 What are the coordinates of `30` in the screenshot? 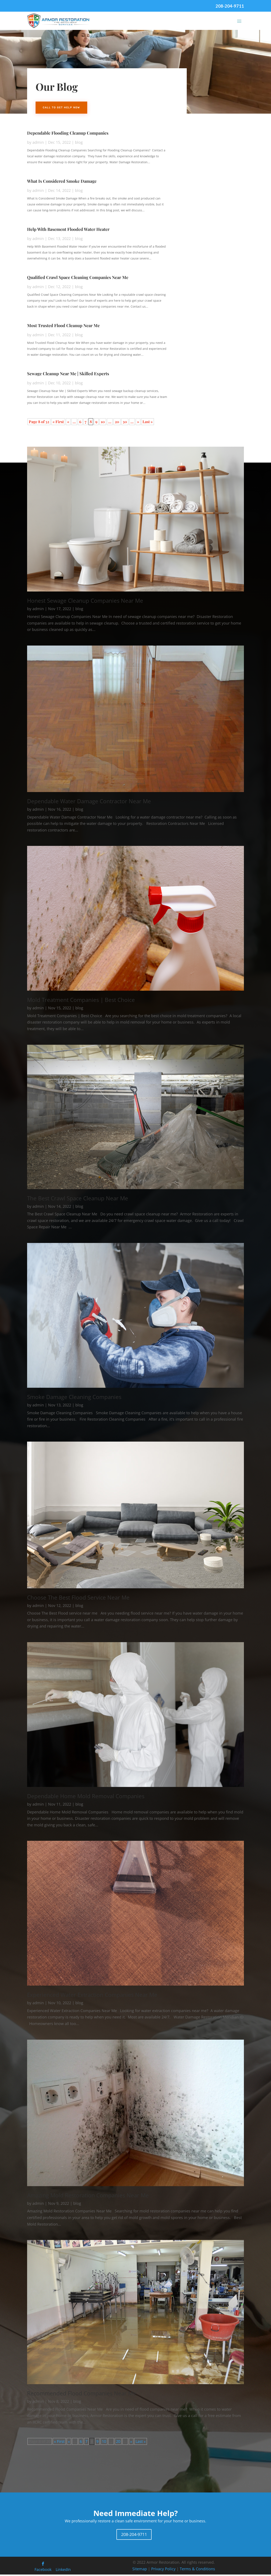 It's located at (125, 421).